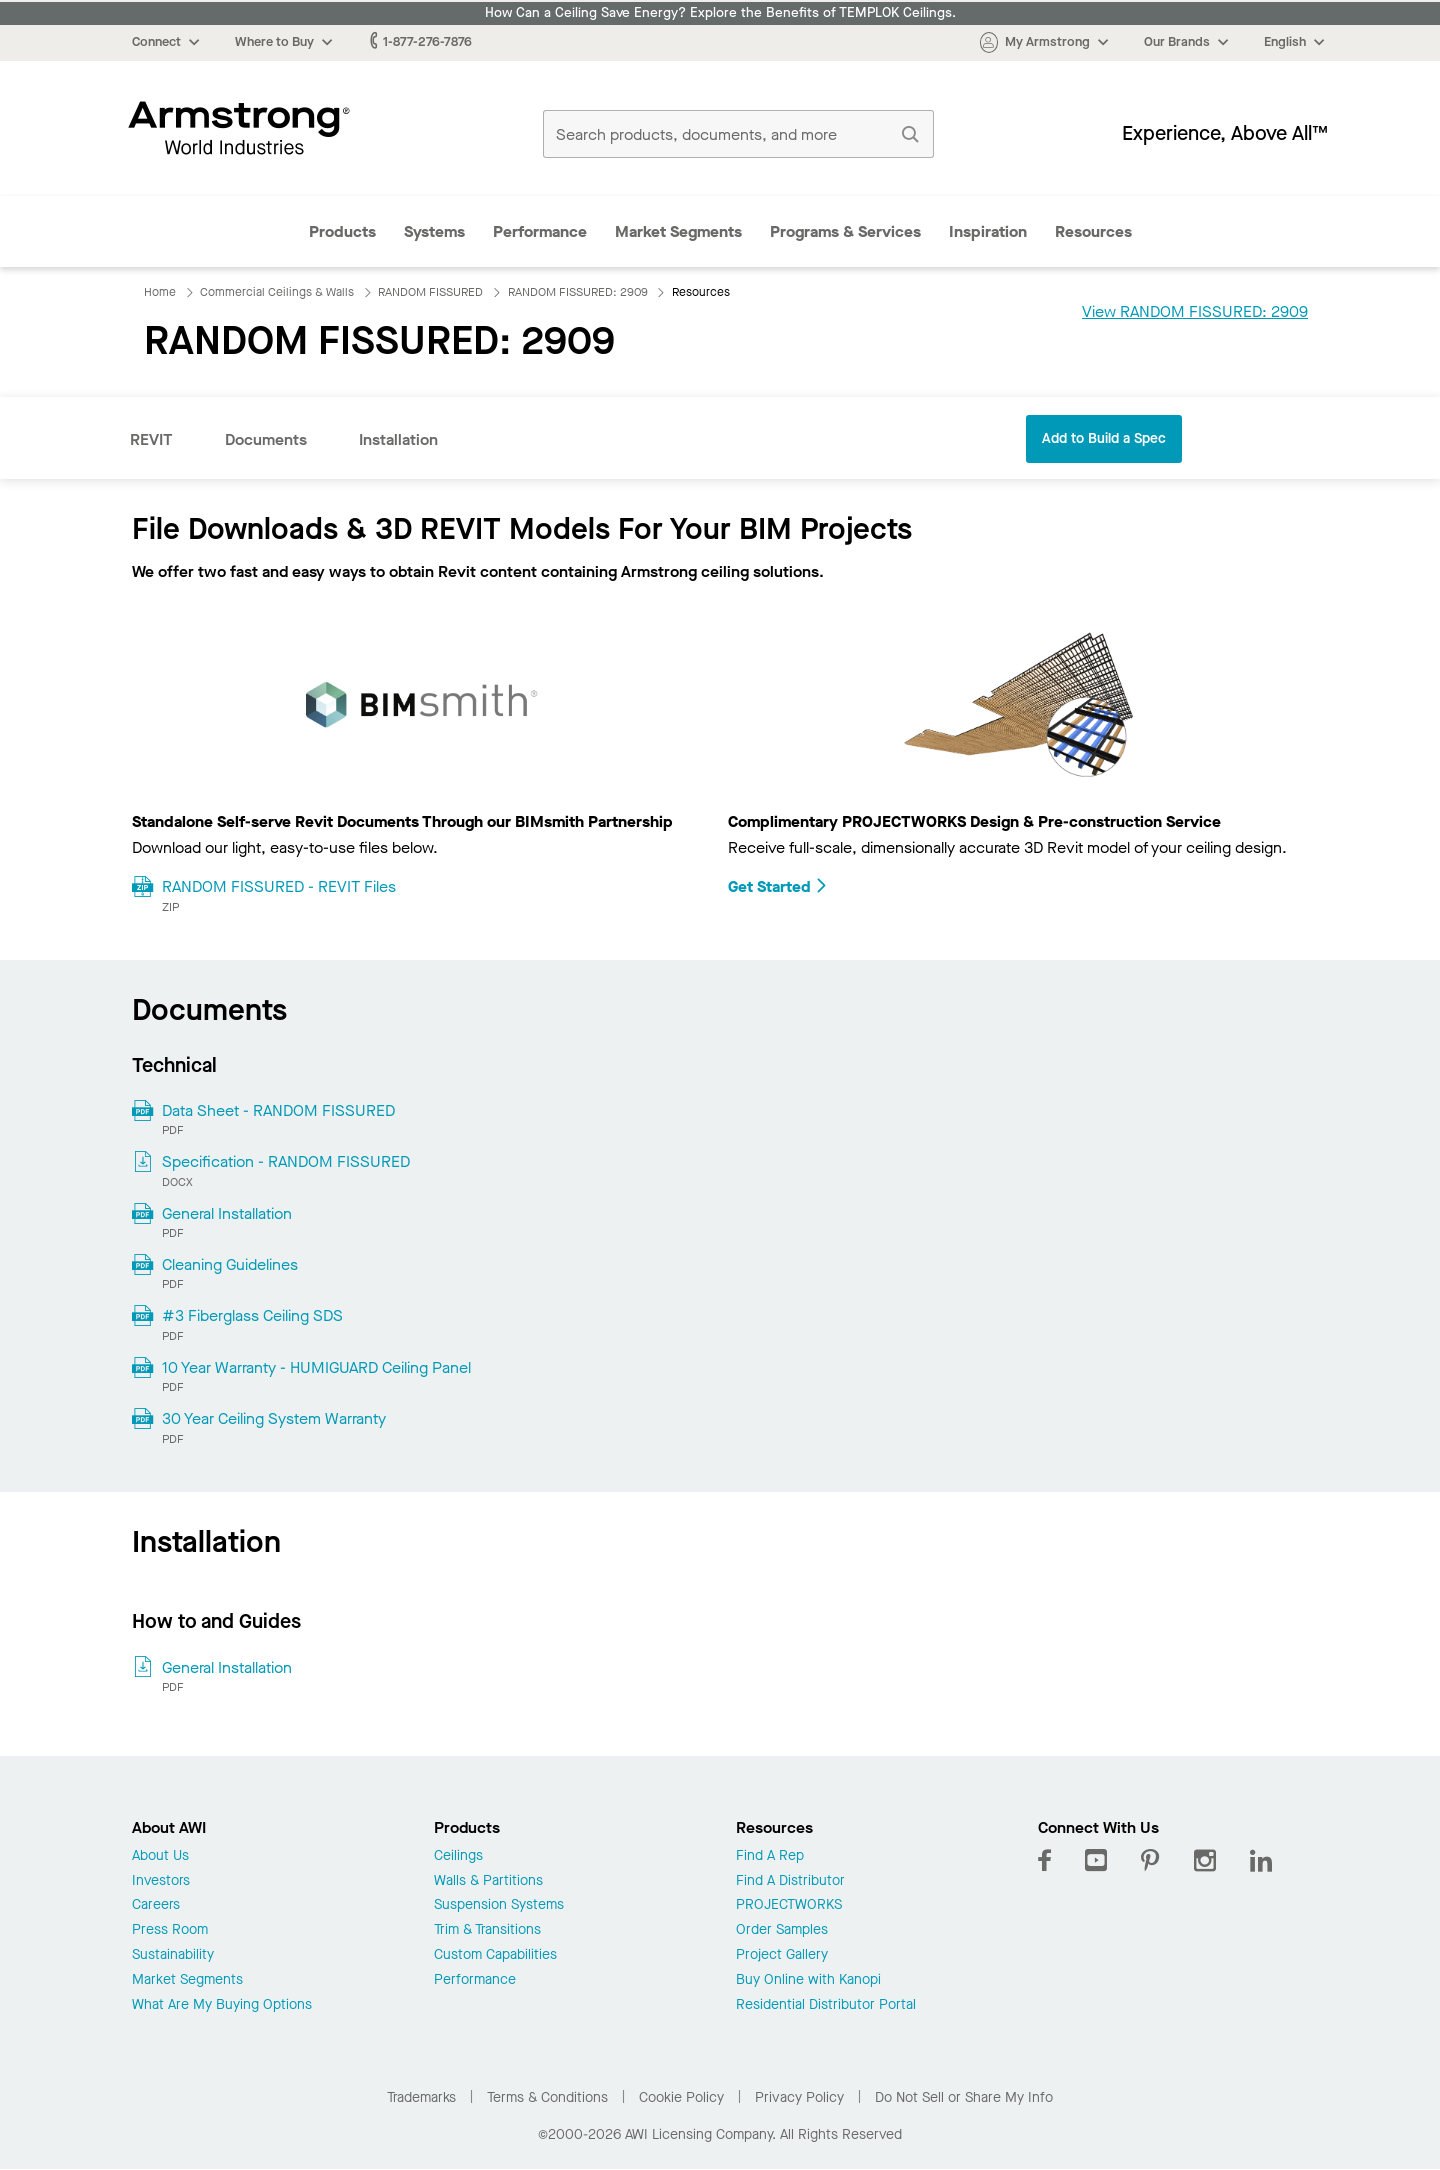 The width and height of the screenshot is (1440, 2170). Describe the element at coordinates (266, 439) in the screenshot. I see `Documents` at that location.